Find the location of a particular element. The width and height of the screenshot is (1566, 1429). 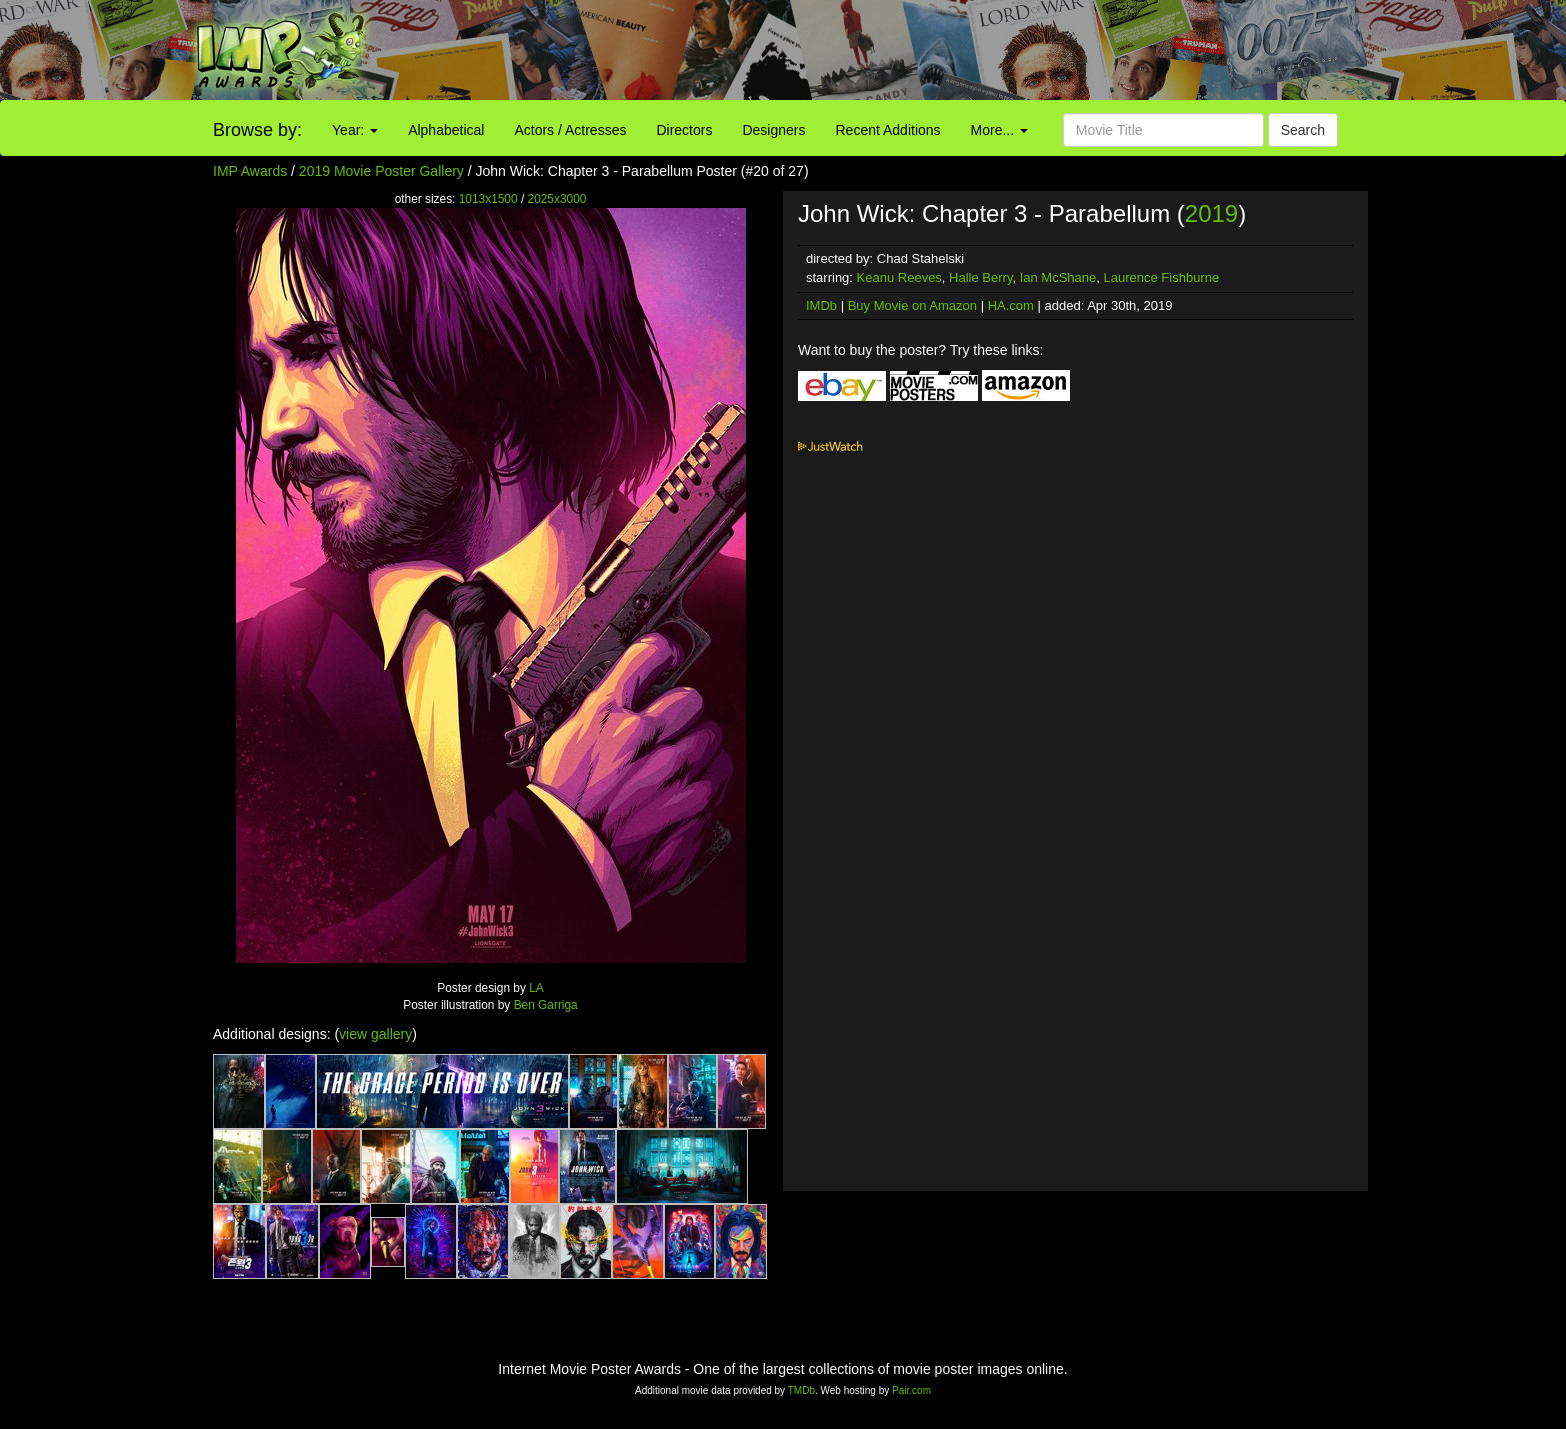

Buy Movie on Amazon is located at coordinates (912, 305).